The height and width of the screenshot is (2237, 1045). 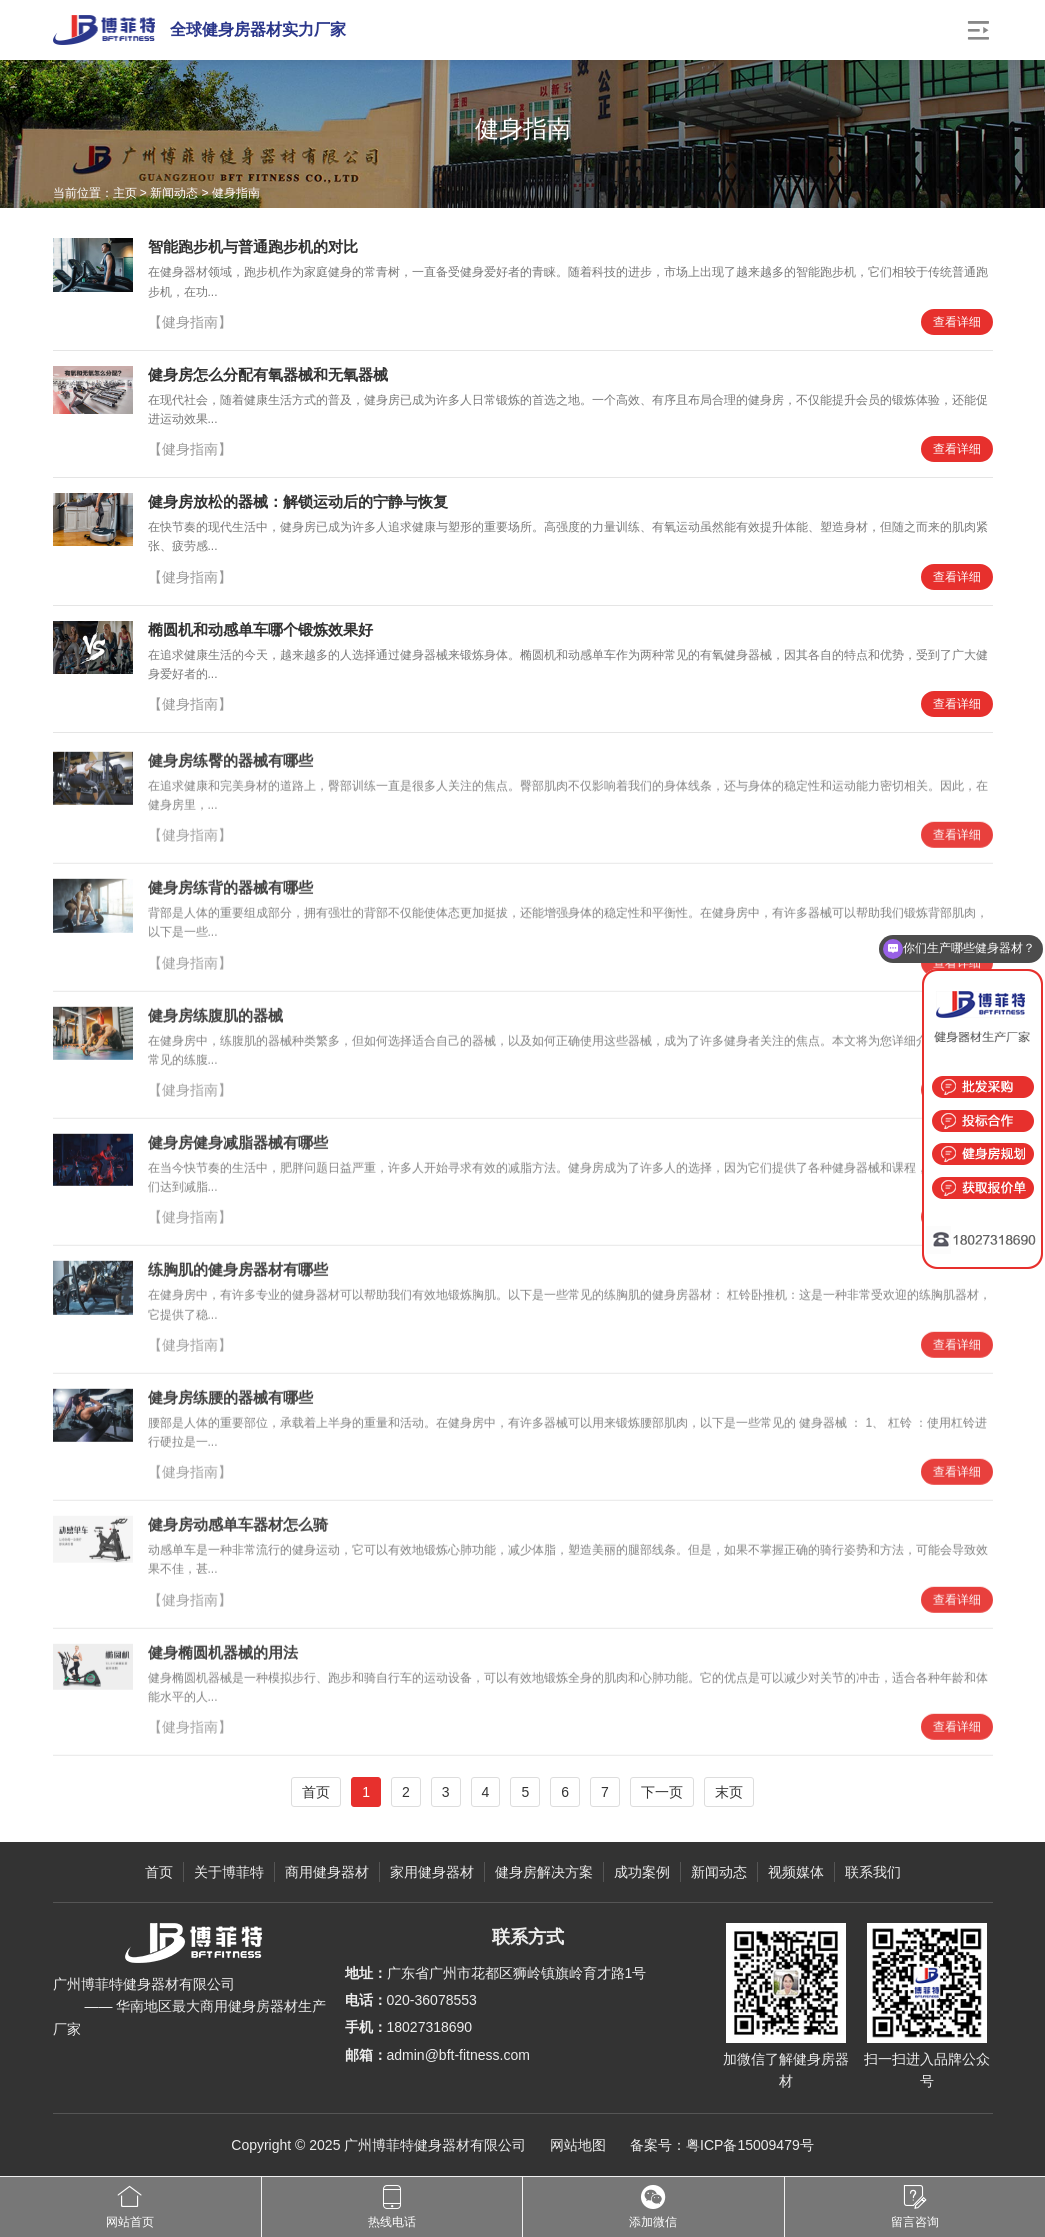 I want to click on 健身指南, so click(x=236, y=193).